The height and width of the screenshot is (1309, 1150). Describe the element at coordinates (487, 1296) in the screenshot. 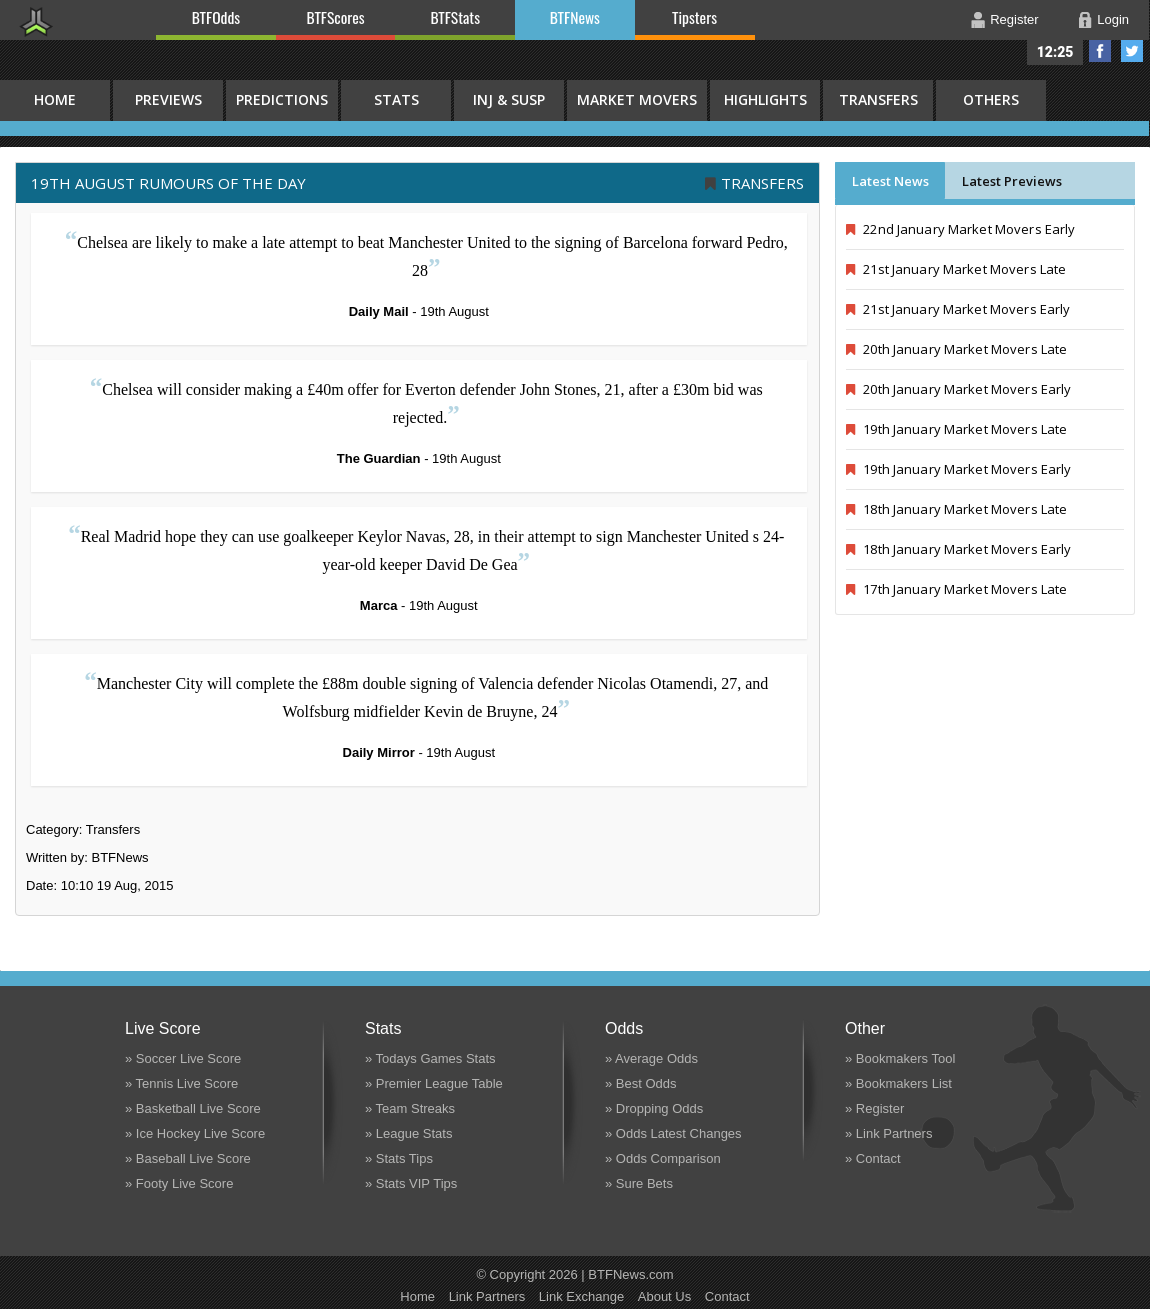

I see `Link Partners` at that location.